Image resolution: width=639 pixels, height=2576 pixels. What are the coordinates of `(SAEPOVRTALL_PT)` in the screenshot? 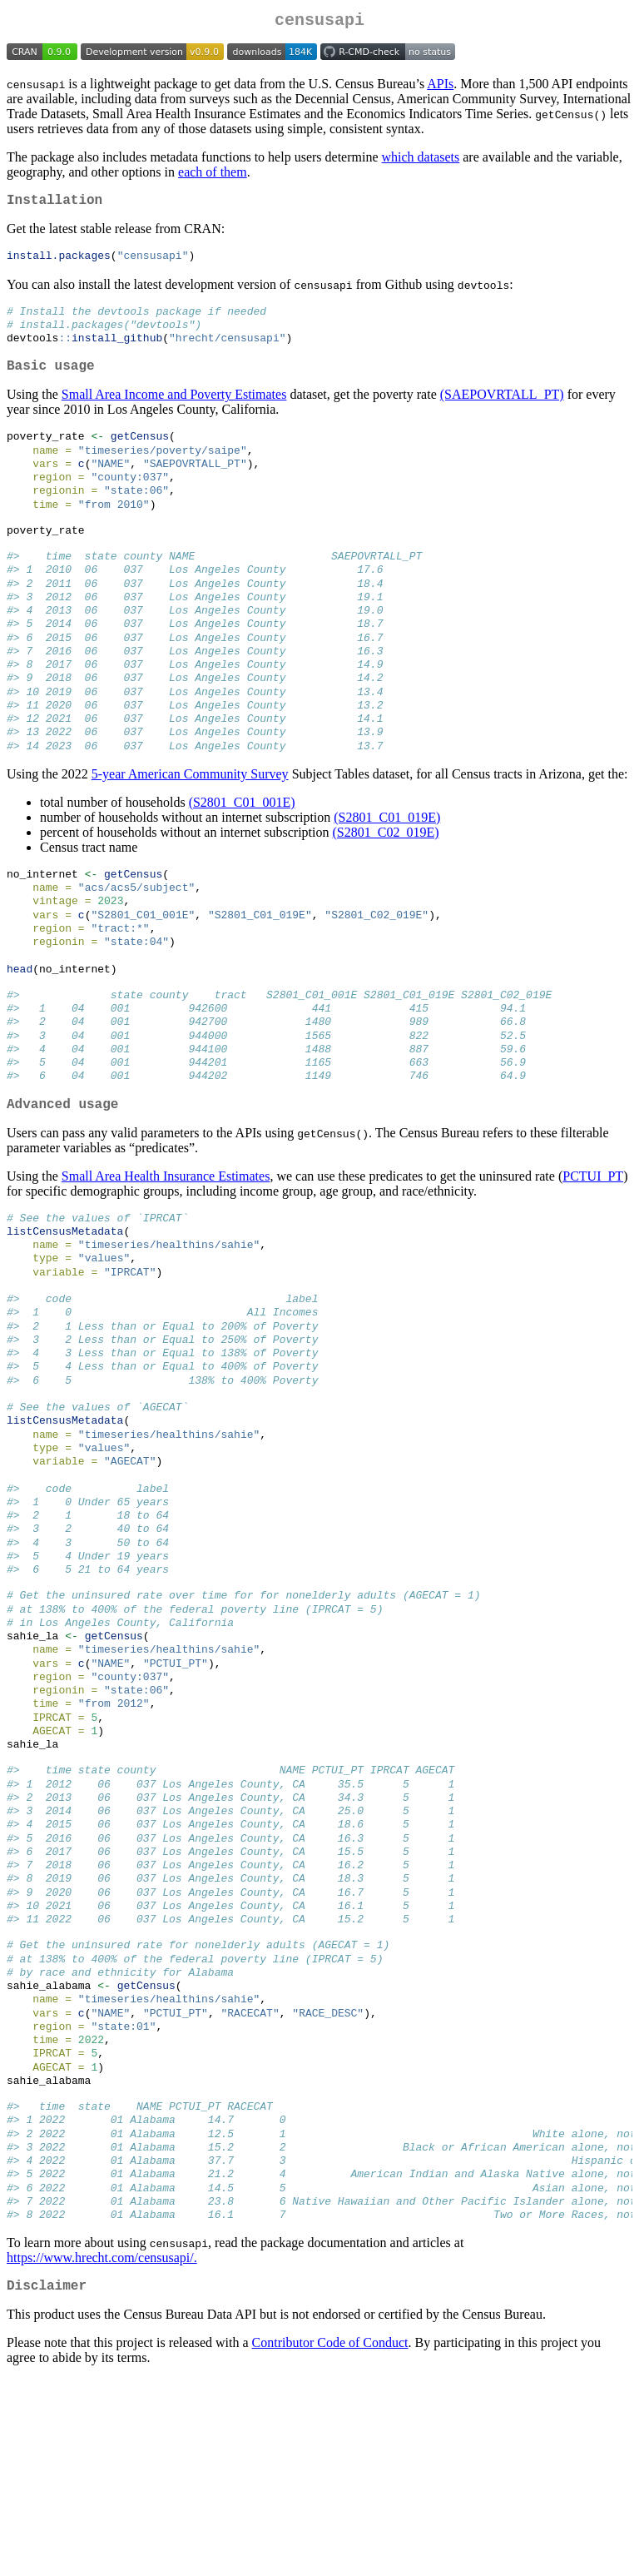 It's located at (502, 410).